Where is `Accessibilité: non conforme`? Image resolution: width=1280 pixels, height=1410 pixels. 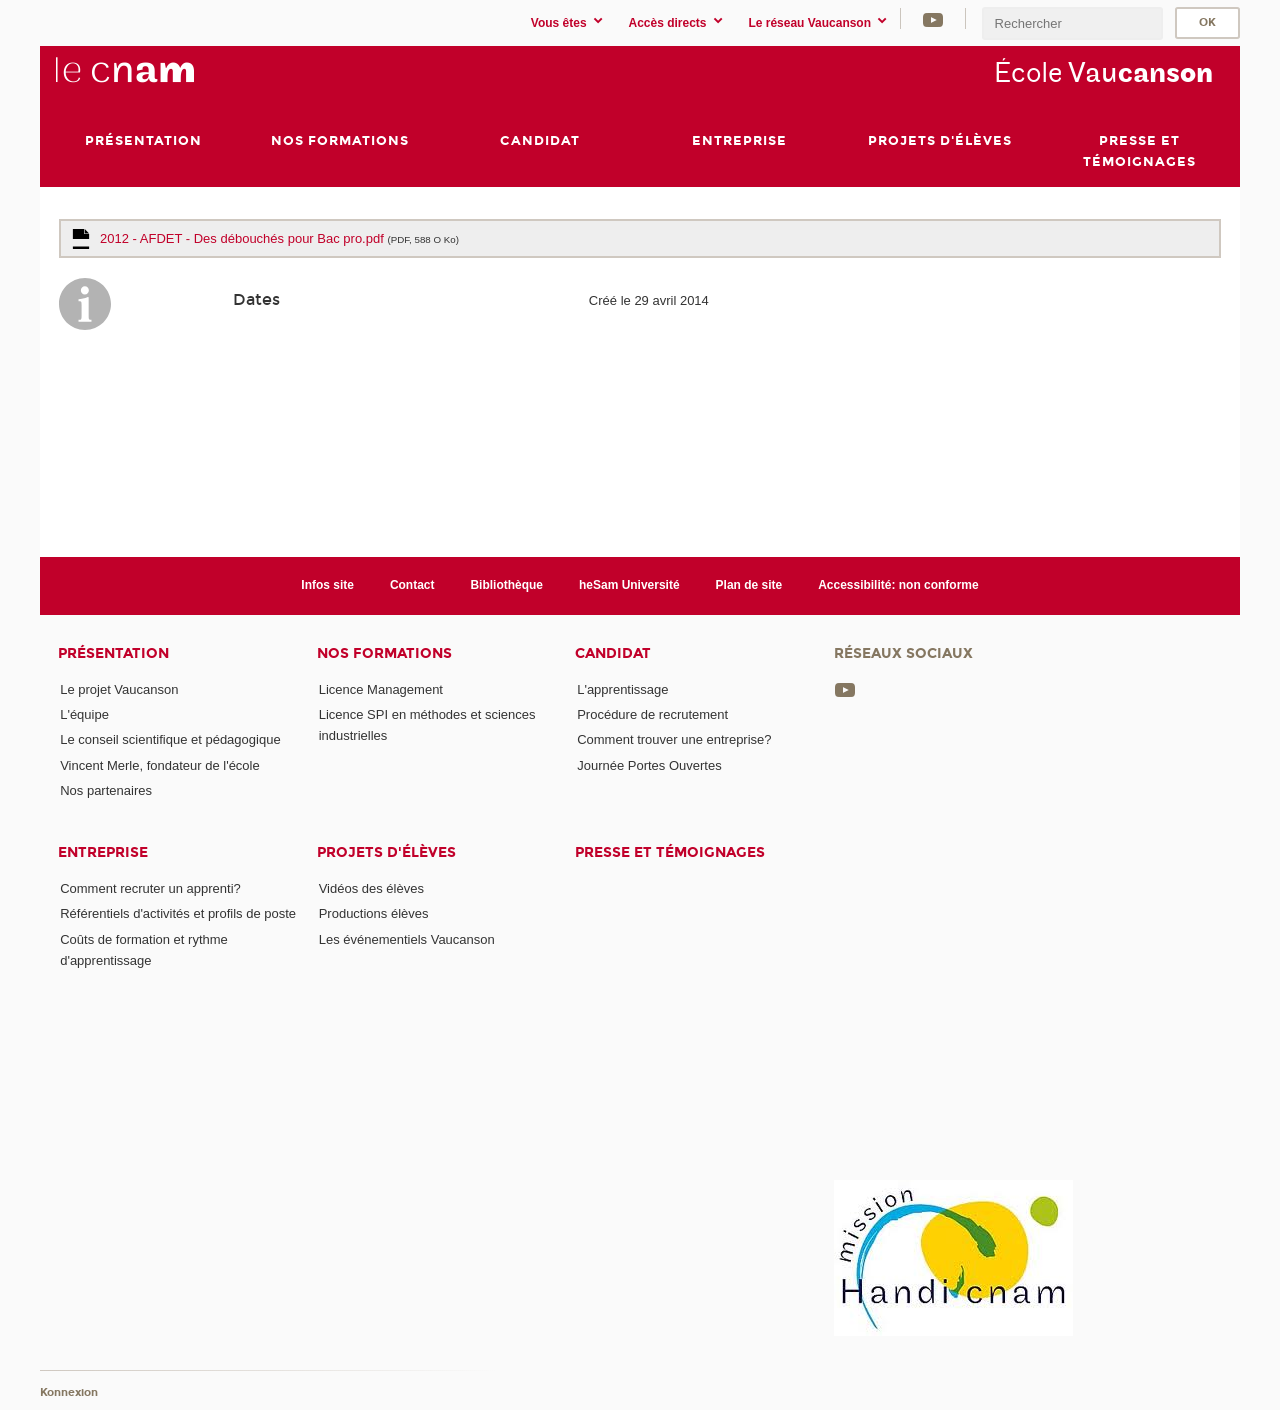 Accessibilité: non conforme is located at coordinates (898, 585).